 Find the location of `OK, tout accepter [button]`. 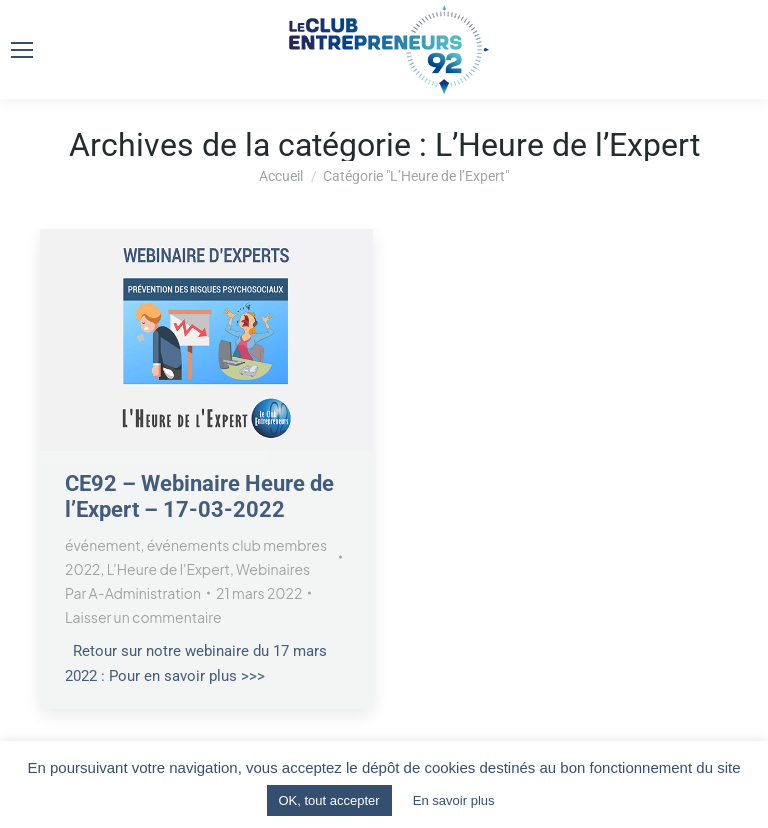

OK, tout accepter [button] is located at coordinates (329, 800).